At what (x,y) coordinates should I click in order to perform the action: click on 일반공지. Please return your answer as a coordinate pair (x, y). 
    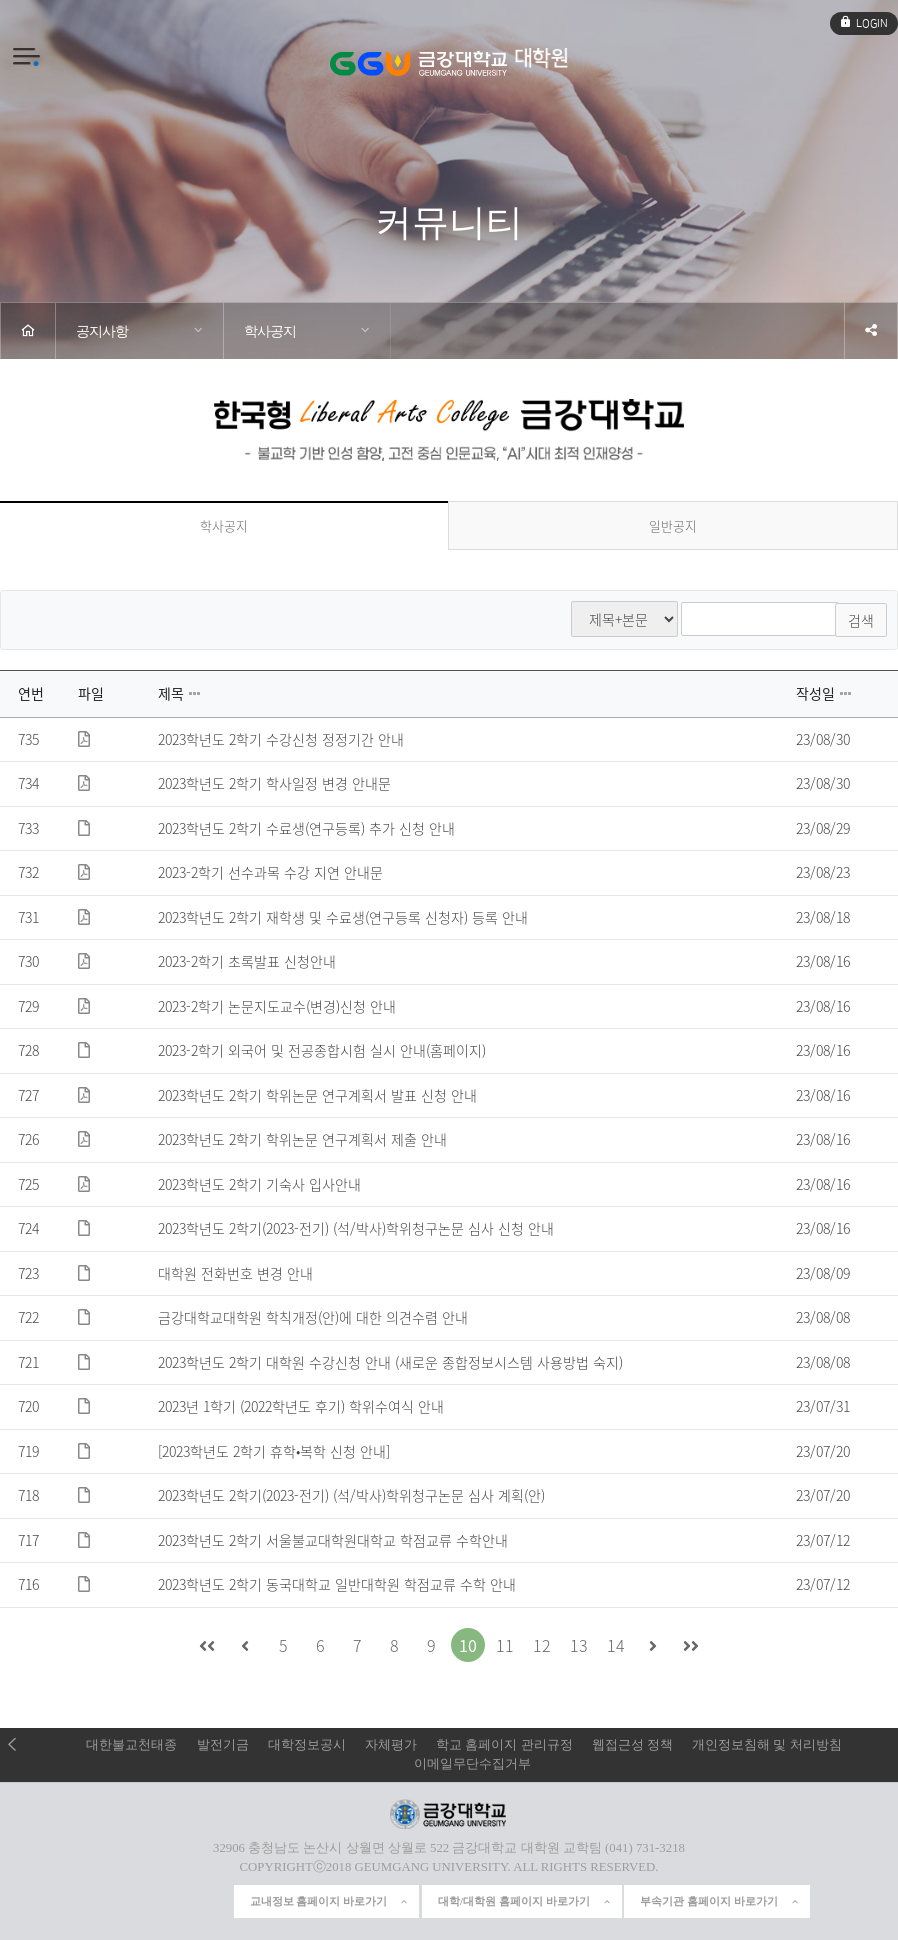
    Looking at the image, I should click on (673, 525).